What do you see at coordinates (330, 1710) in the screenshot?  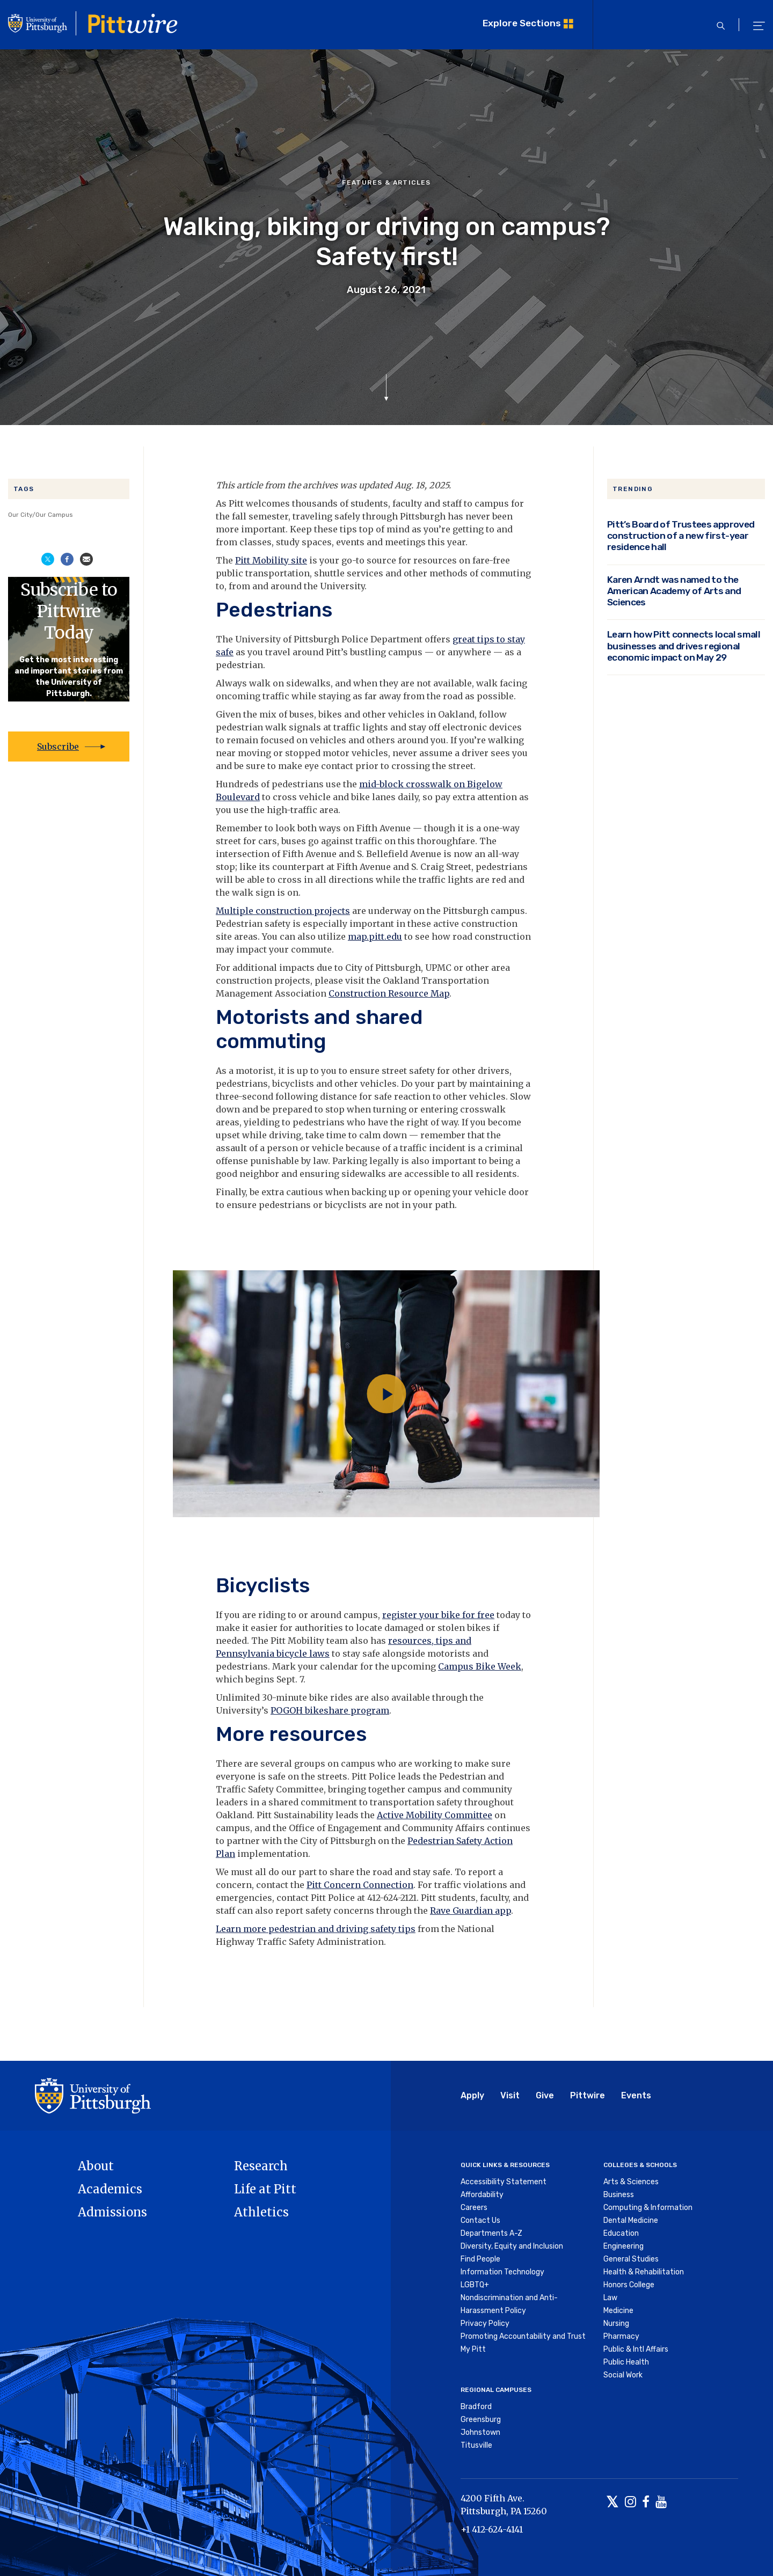 I see `POGOH bikeshare program` at bounding box center [330, 1710].